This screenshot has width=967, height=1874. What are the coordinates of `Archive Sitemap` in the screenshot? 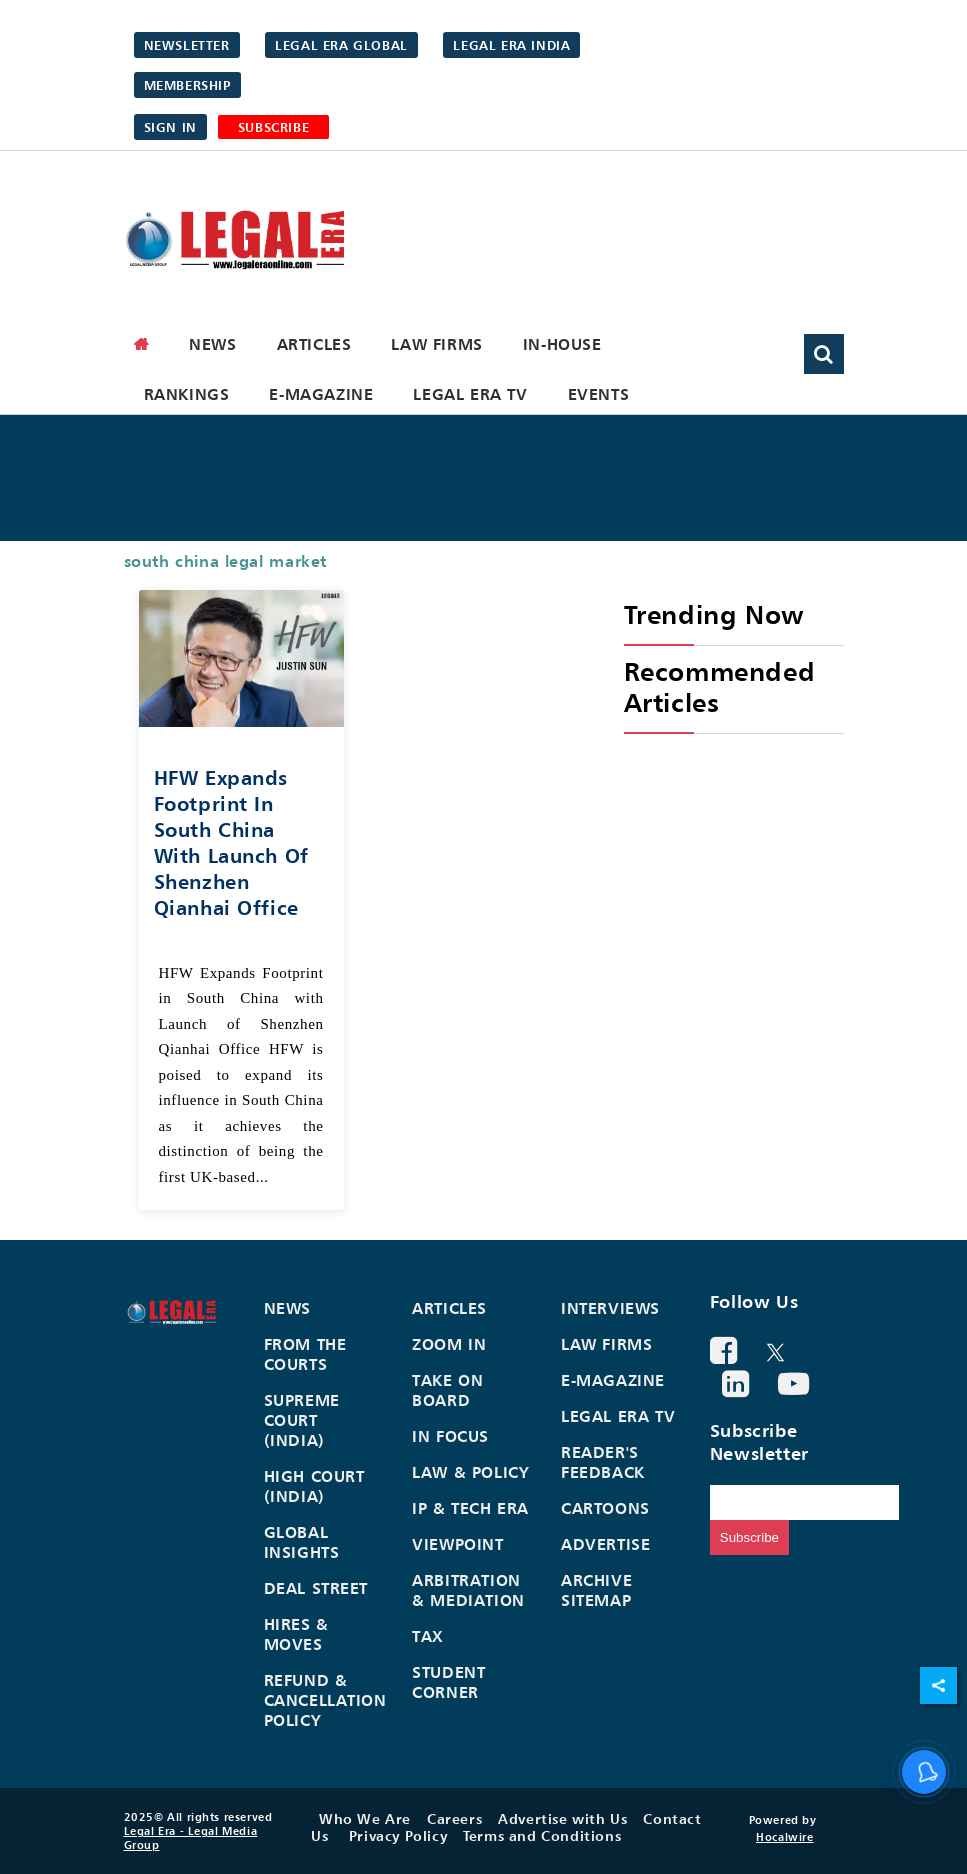 It's located at (596, 1590).